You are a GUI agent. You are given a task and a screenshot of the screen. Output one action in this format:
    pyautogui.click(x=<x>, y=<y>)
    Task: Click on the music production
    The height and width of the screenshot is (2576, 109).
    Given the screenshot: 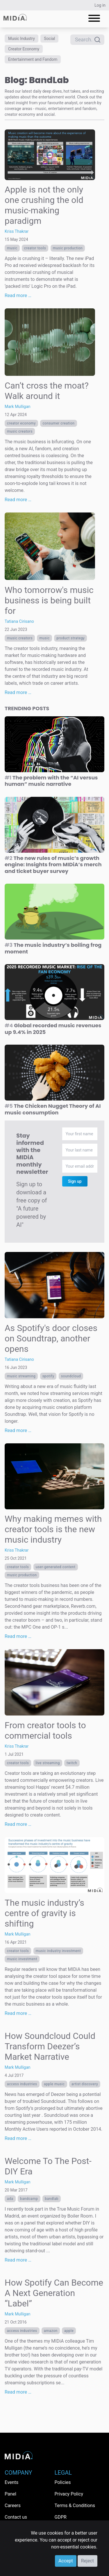 What is the action you would take?
    pyautogui.click(x=68, y=248)
    